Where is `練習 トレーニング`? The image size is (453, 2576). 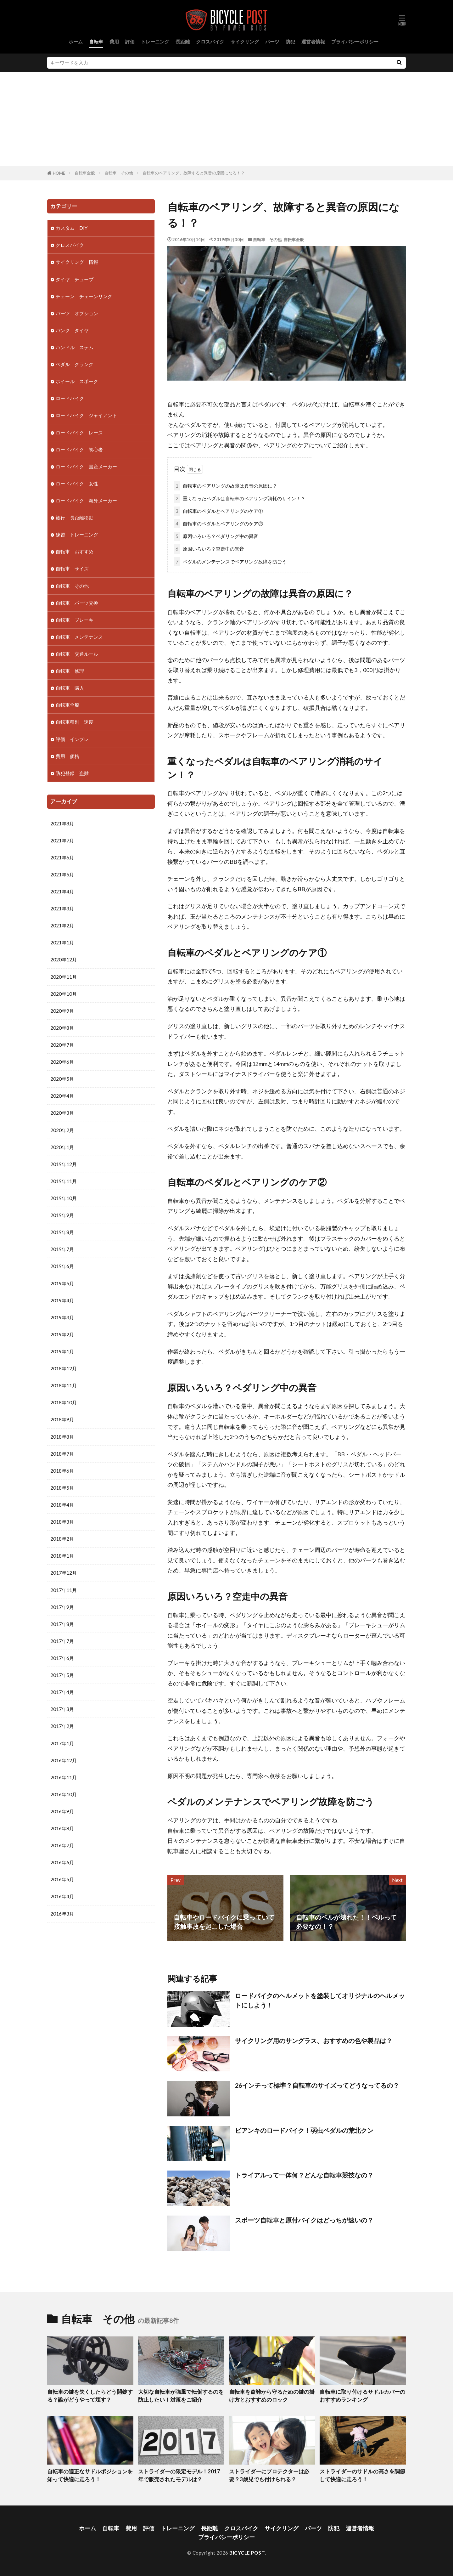
練習 トレーニング is located at coordinates (77, 534).